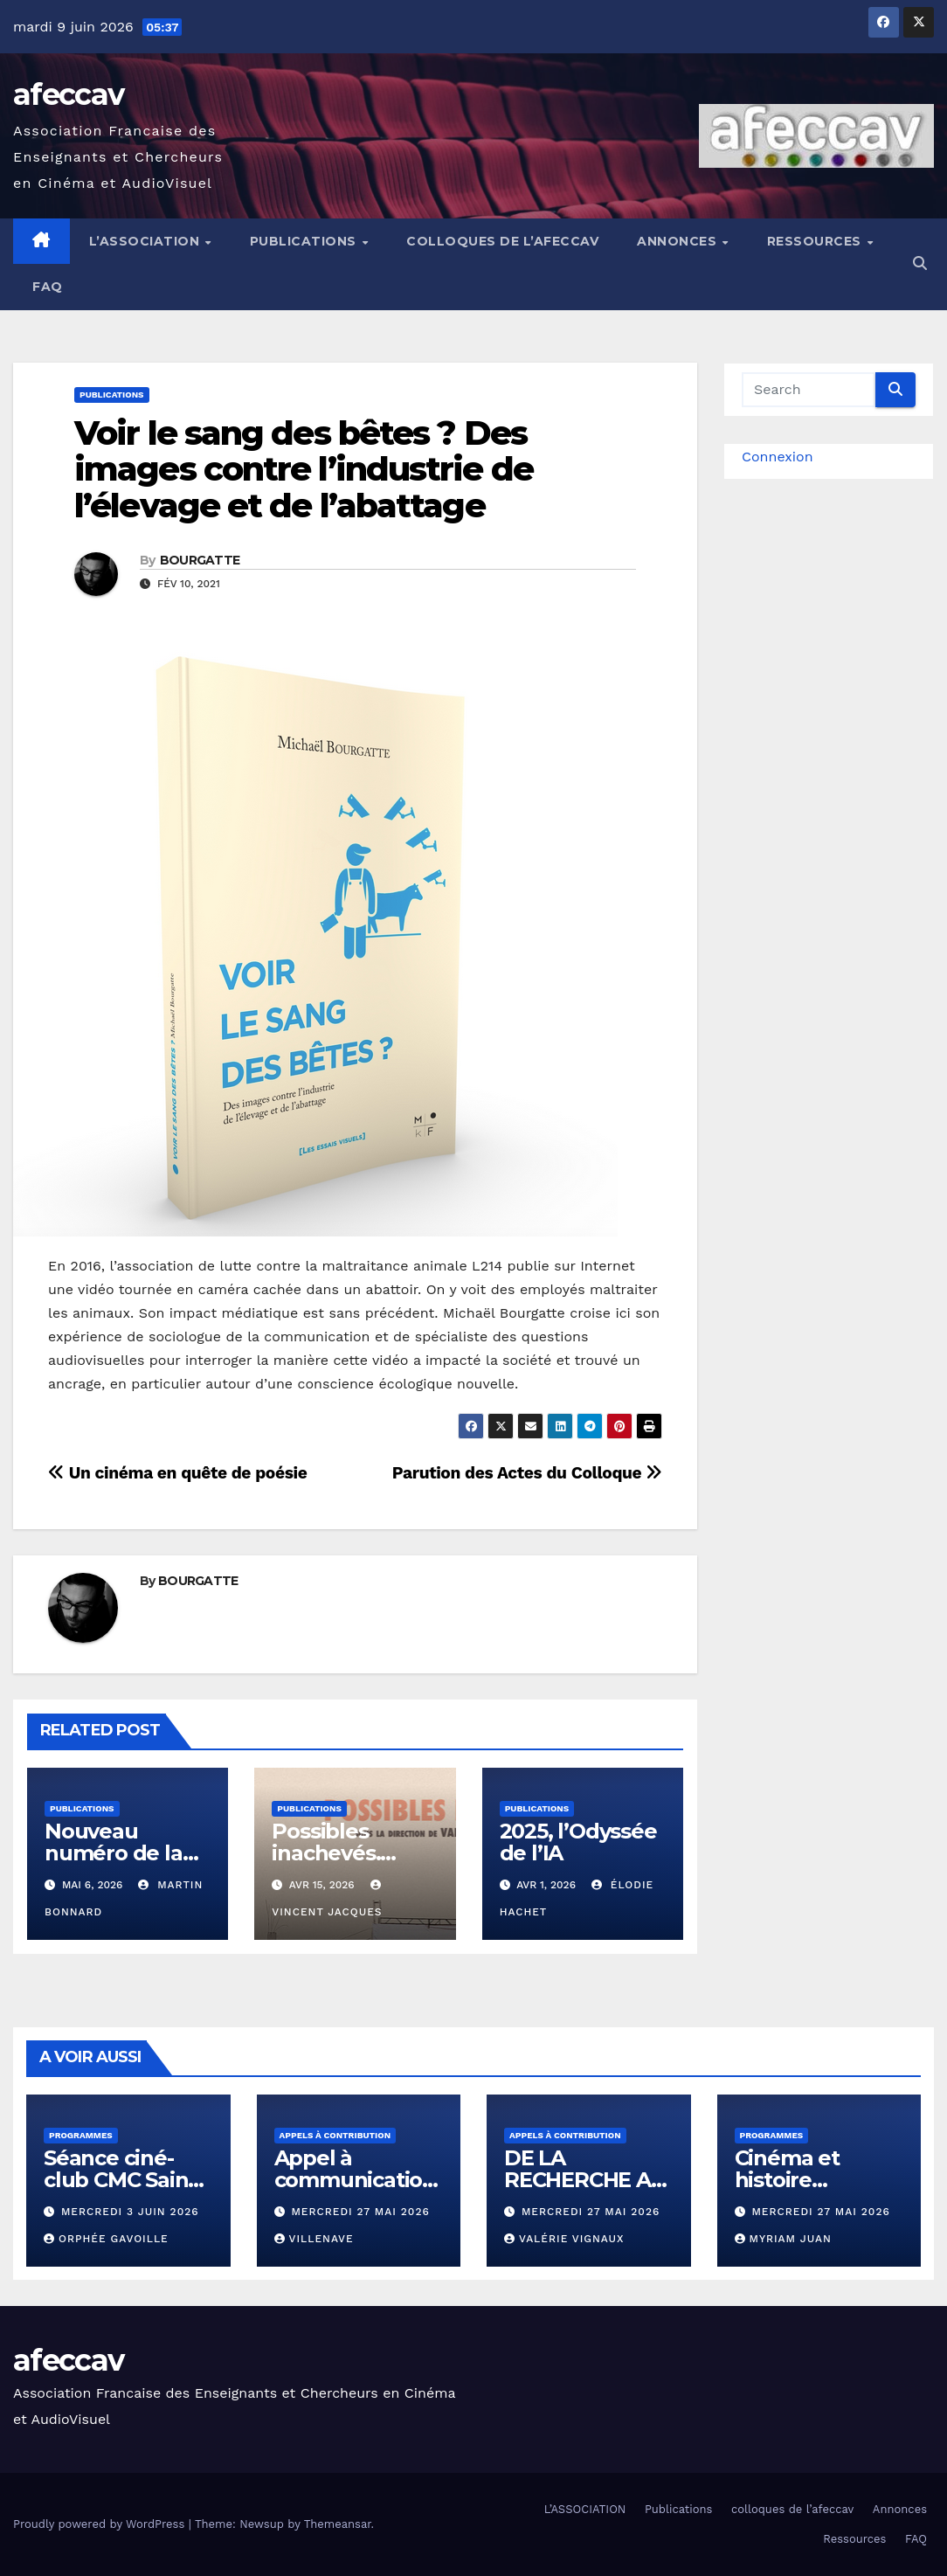  What do you see at coordinates (101, 2524) in the screenshot?
I see `Proudly powered by WordPress` at bounding box center [101, 2524].